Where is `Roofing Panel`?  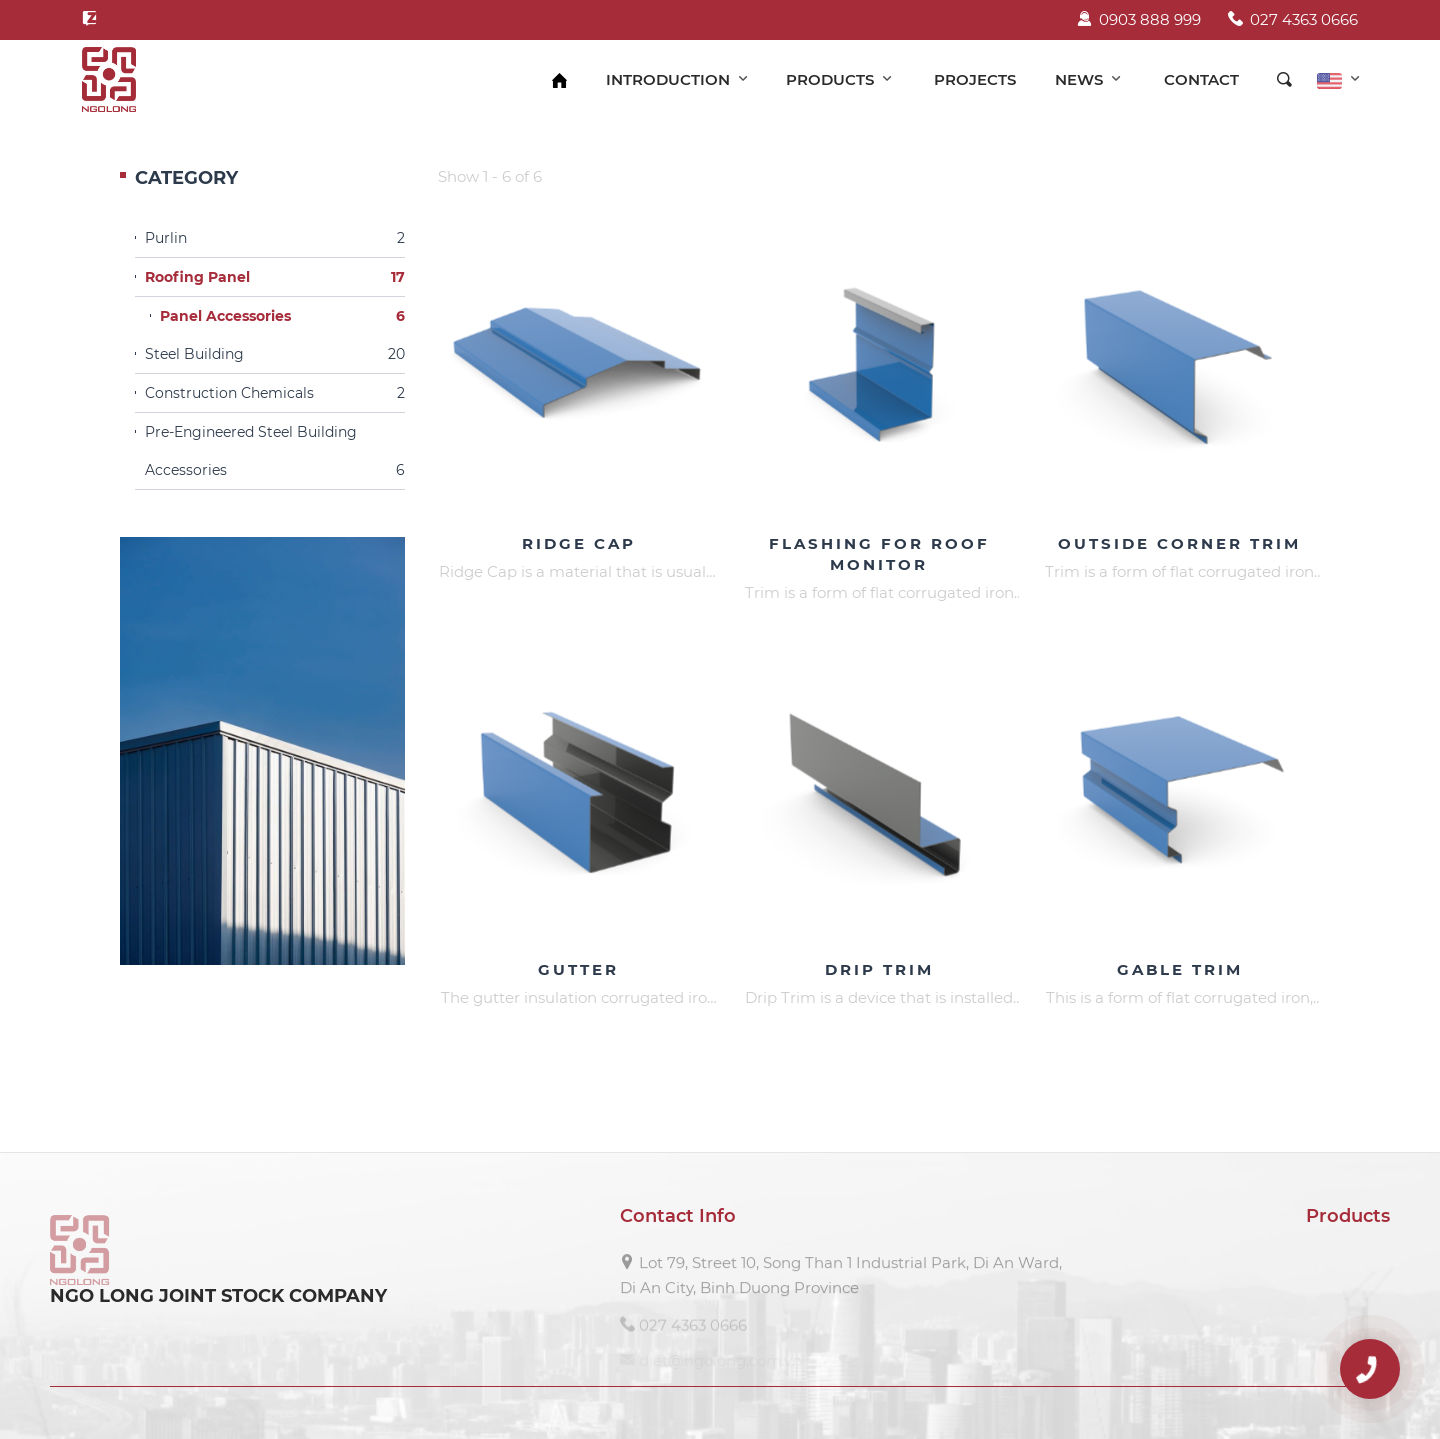 Roofing Panel is located at coordinates (275, 277).